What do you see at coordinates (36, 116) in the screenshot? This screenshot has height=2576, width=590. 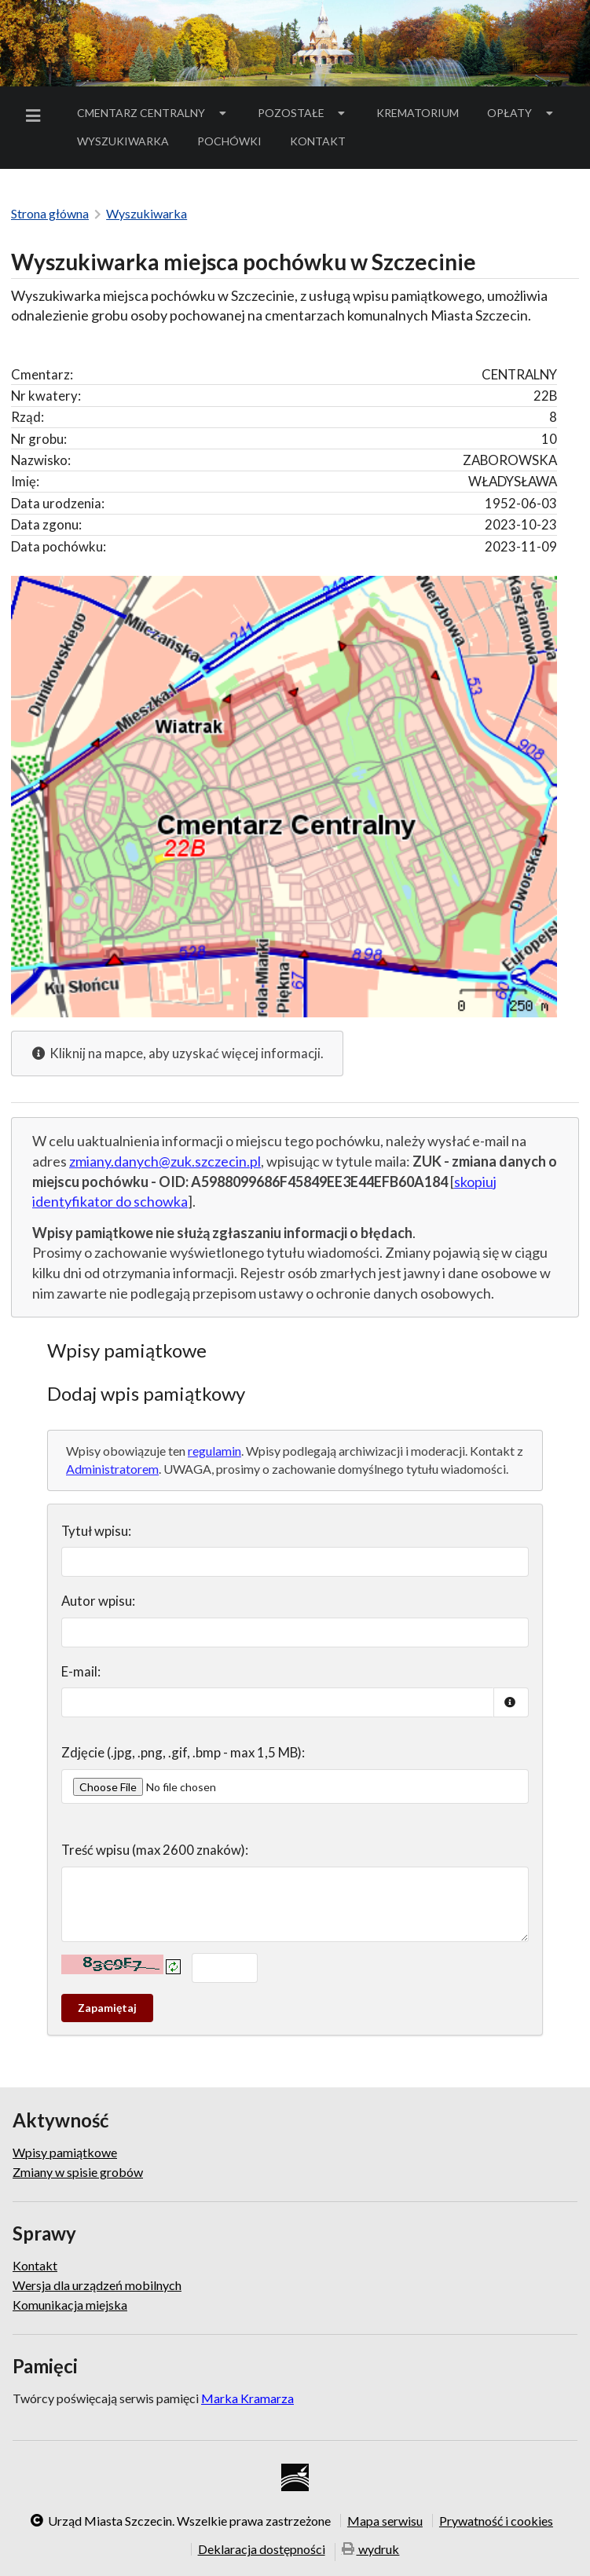 I see `[menuitem]` at bounding box center [36, 116].